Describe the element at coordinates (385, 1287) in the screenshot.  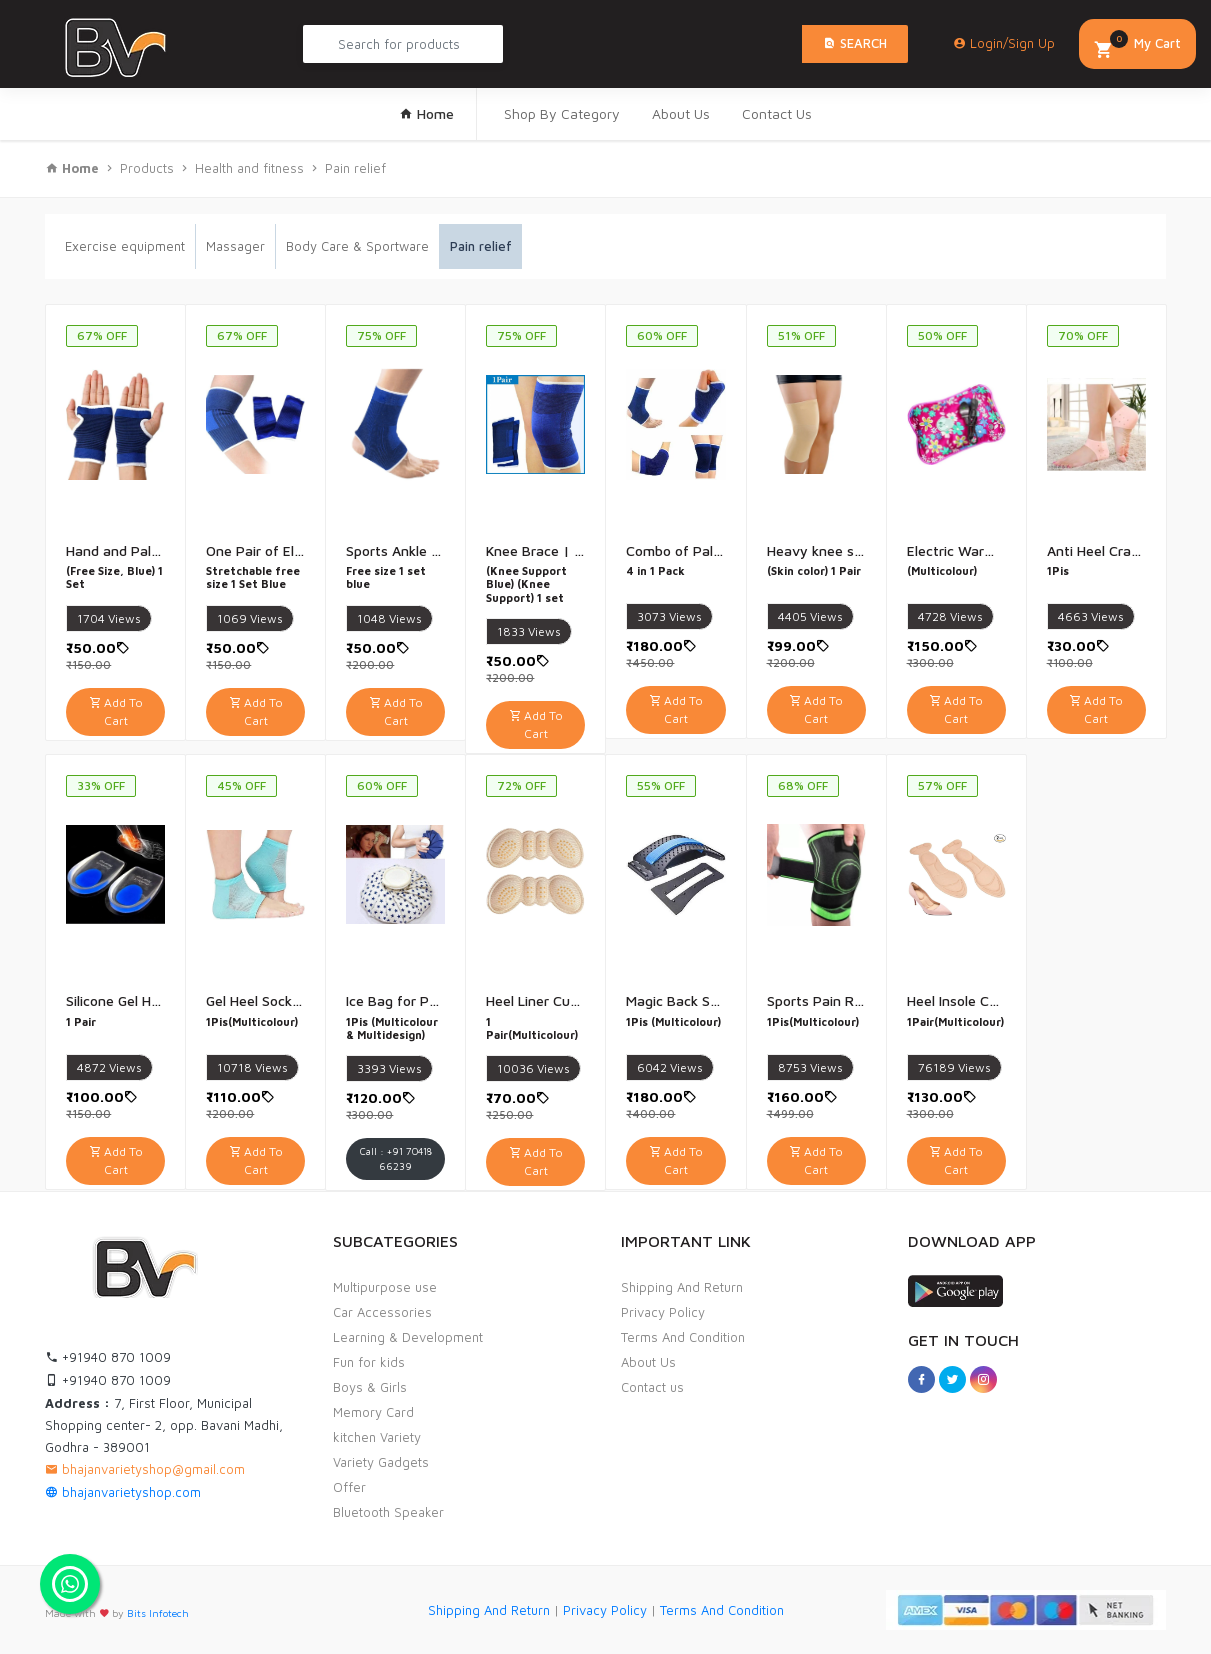
I see `Multipurpose use` at that location.